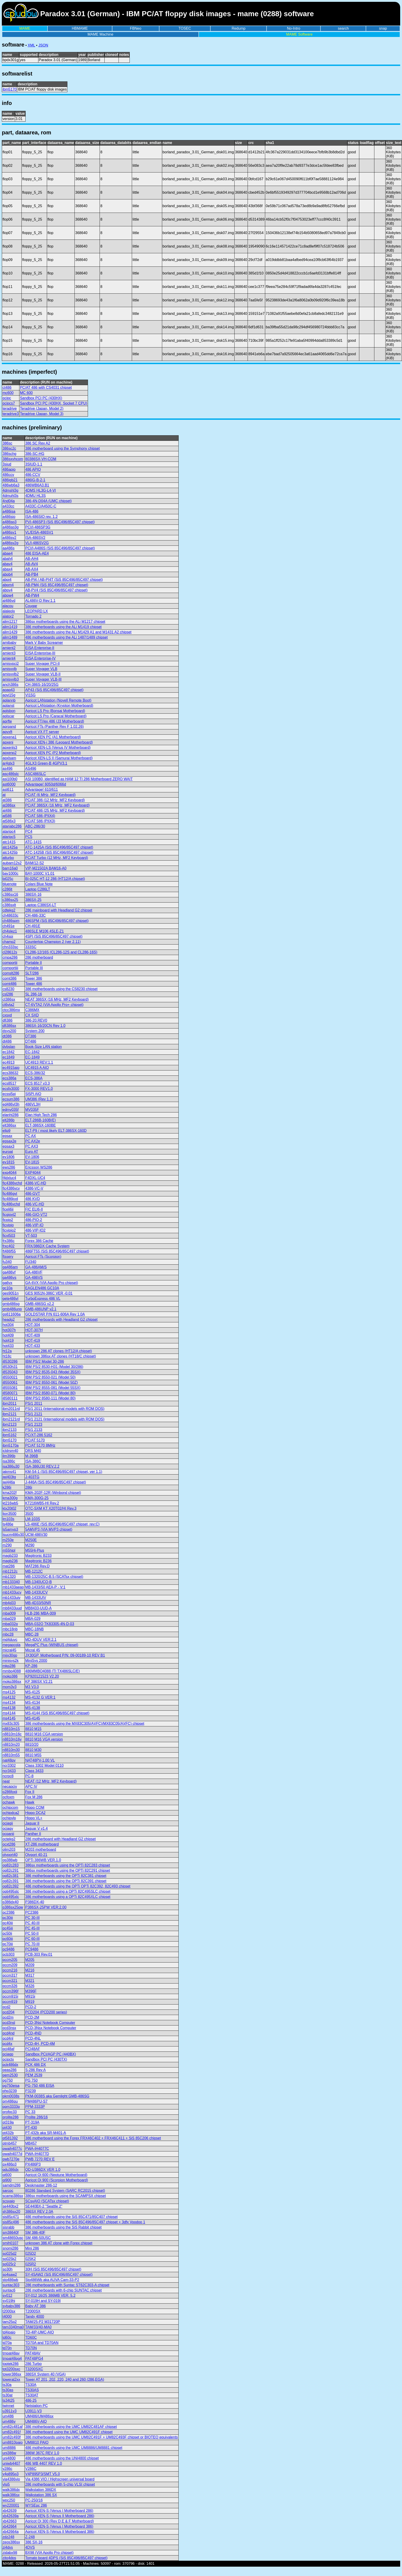 The height and width of the screenshot is (2576, 402). Describe the element at coordinates (10, 622) in the screenshot. I see `alim1217` at that location.